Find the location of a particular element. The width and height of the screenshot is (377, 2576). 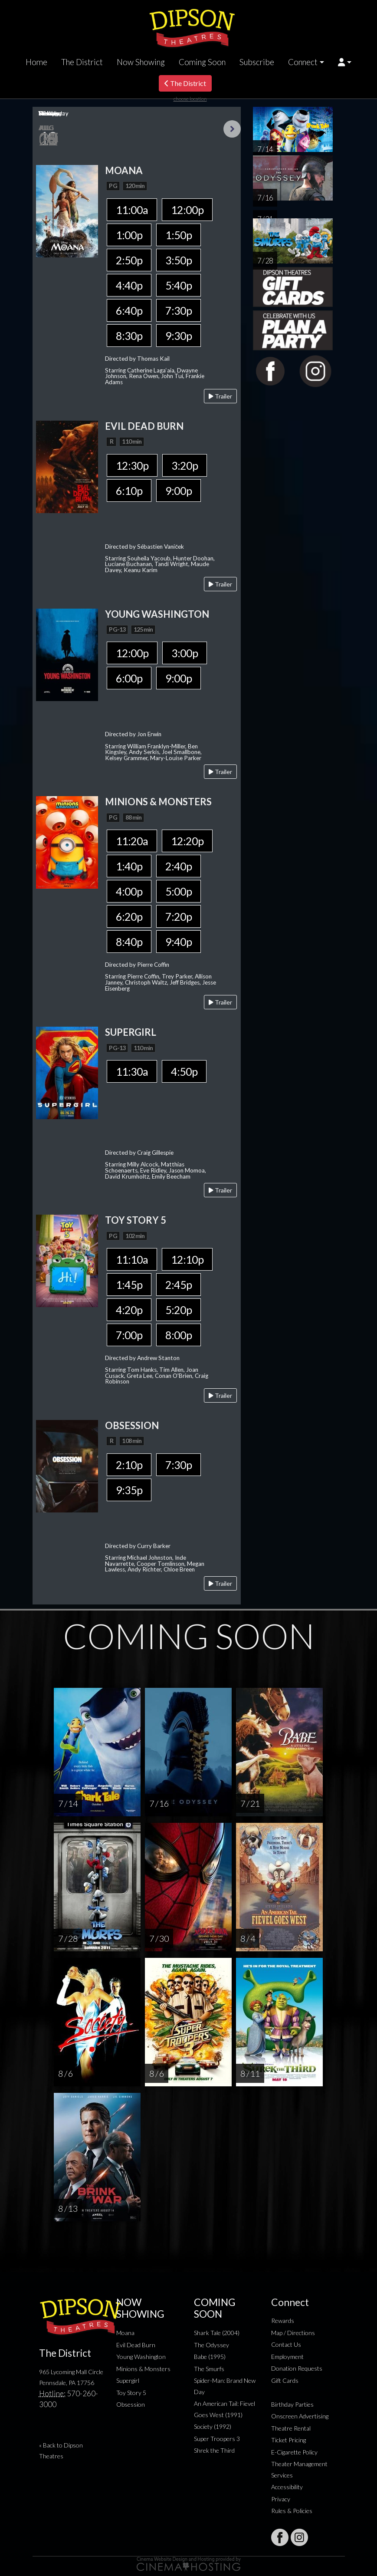

Society (1992) is located at coordinates (212, 2426).